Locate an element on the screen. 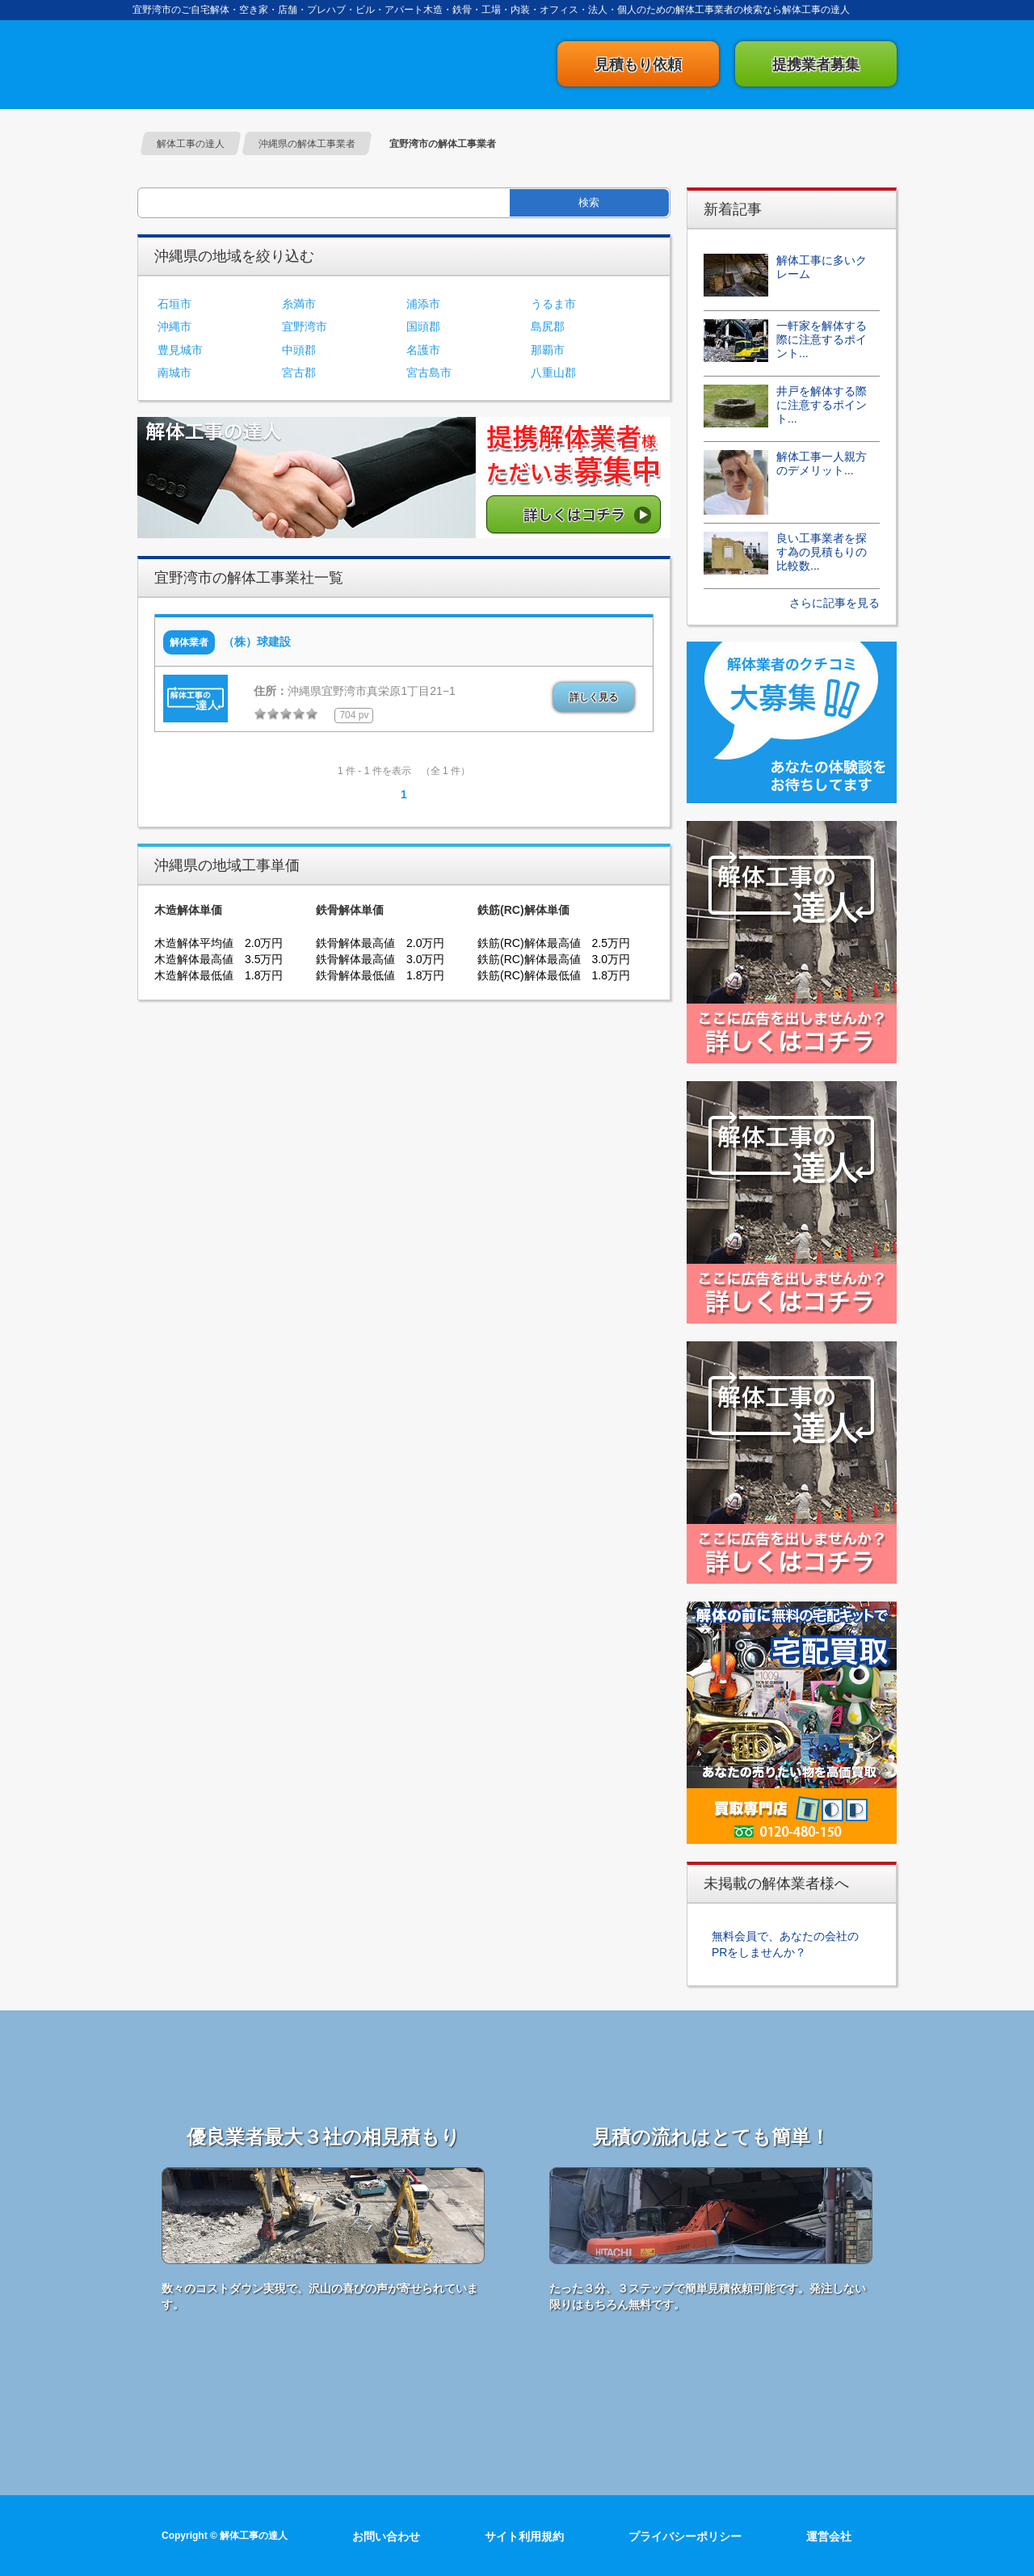 The width and height of the screenshot is (1034, 2576). プライバシーポリシー is located at coordinates (685, 2536).